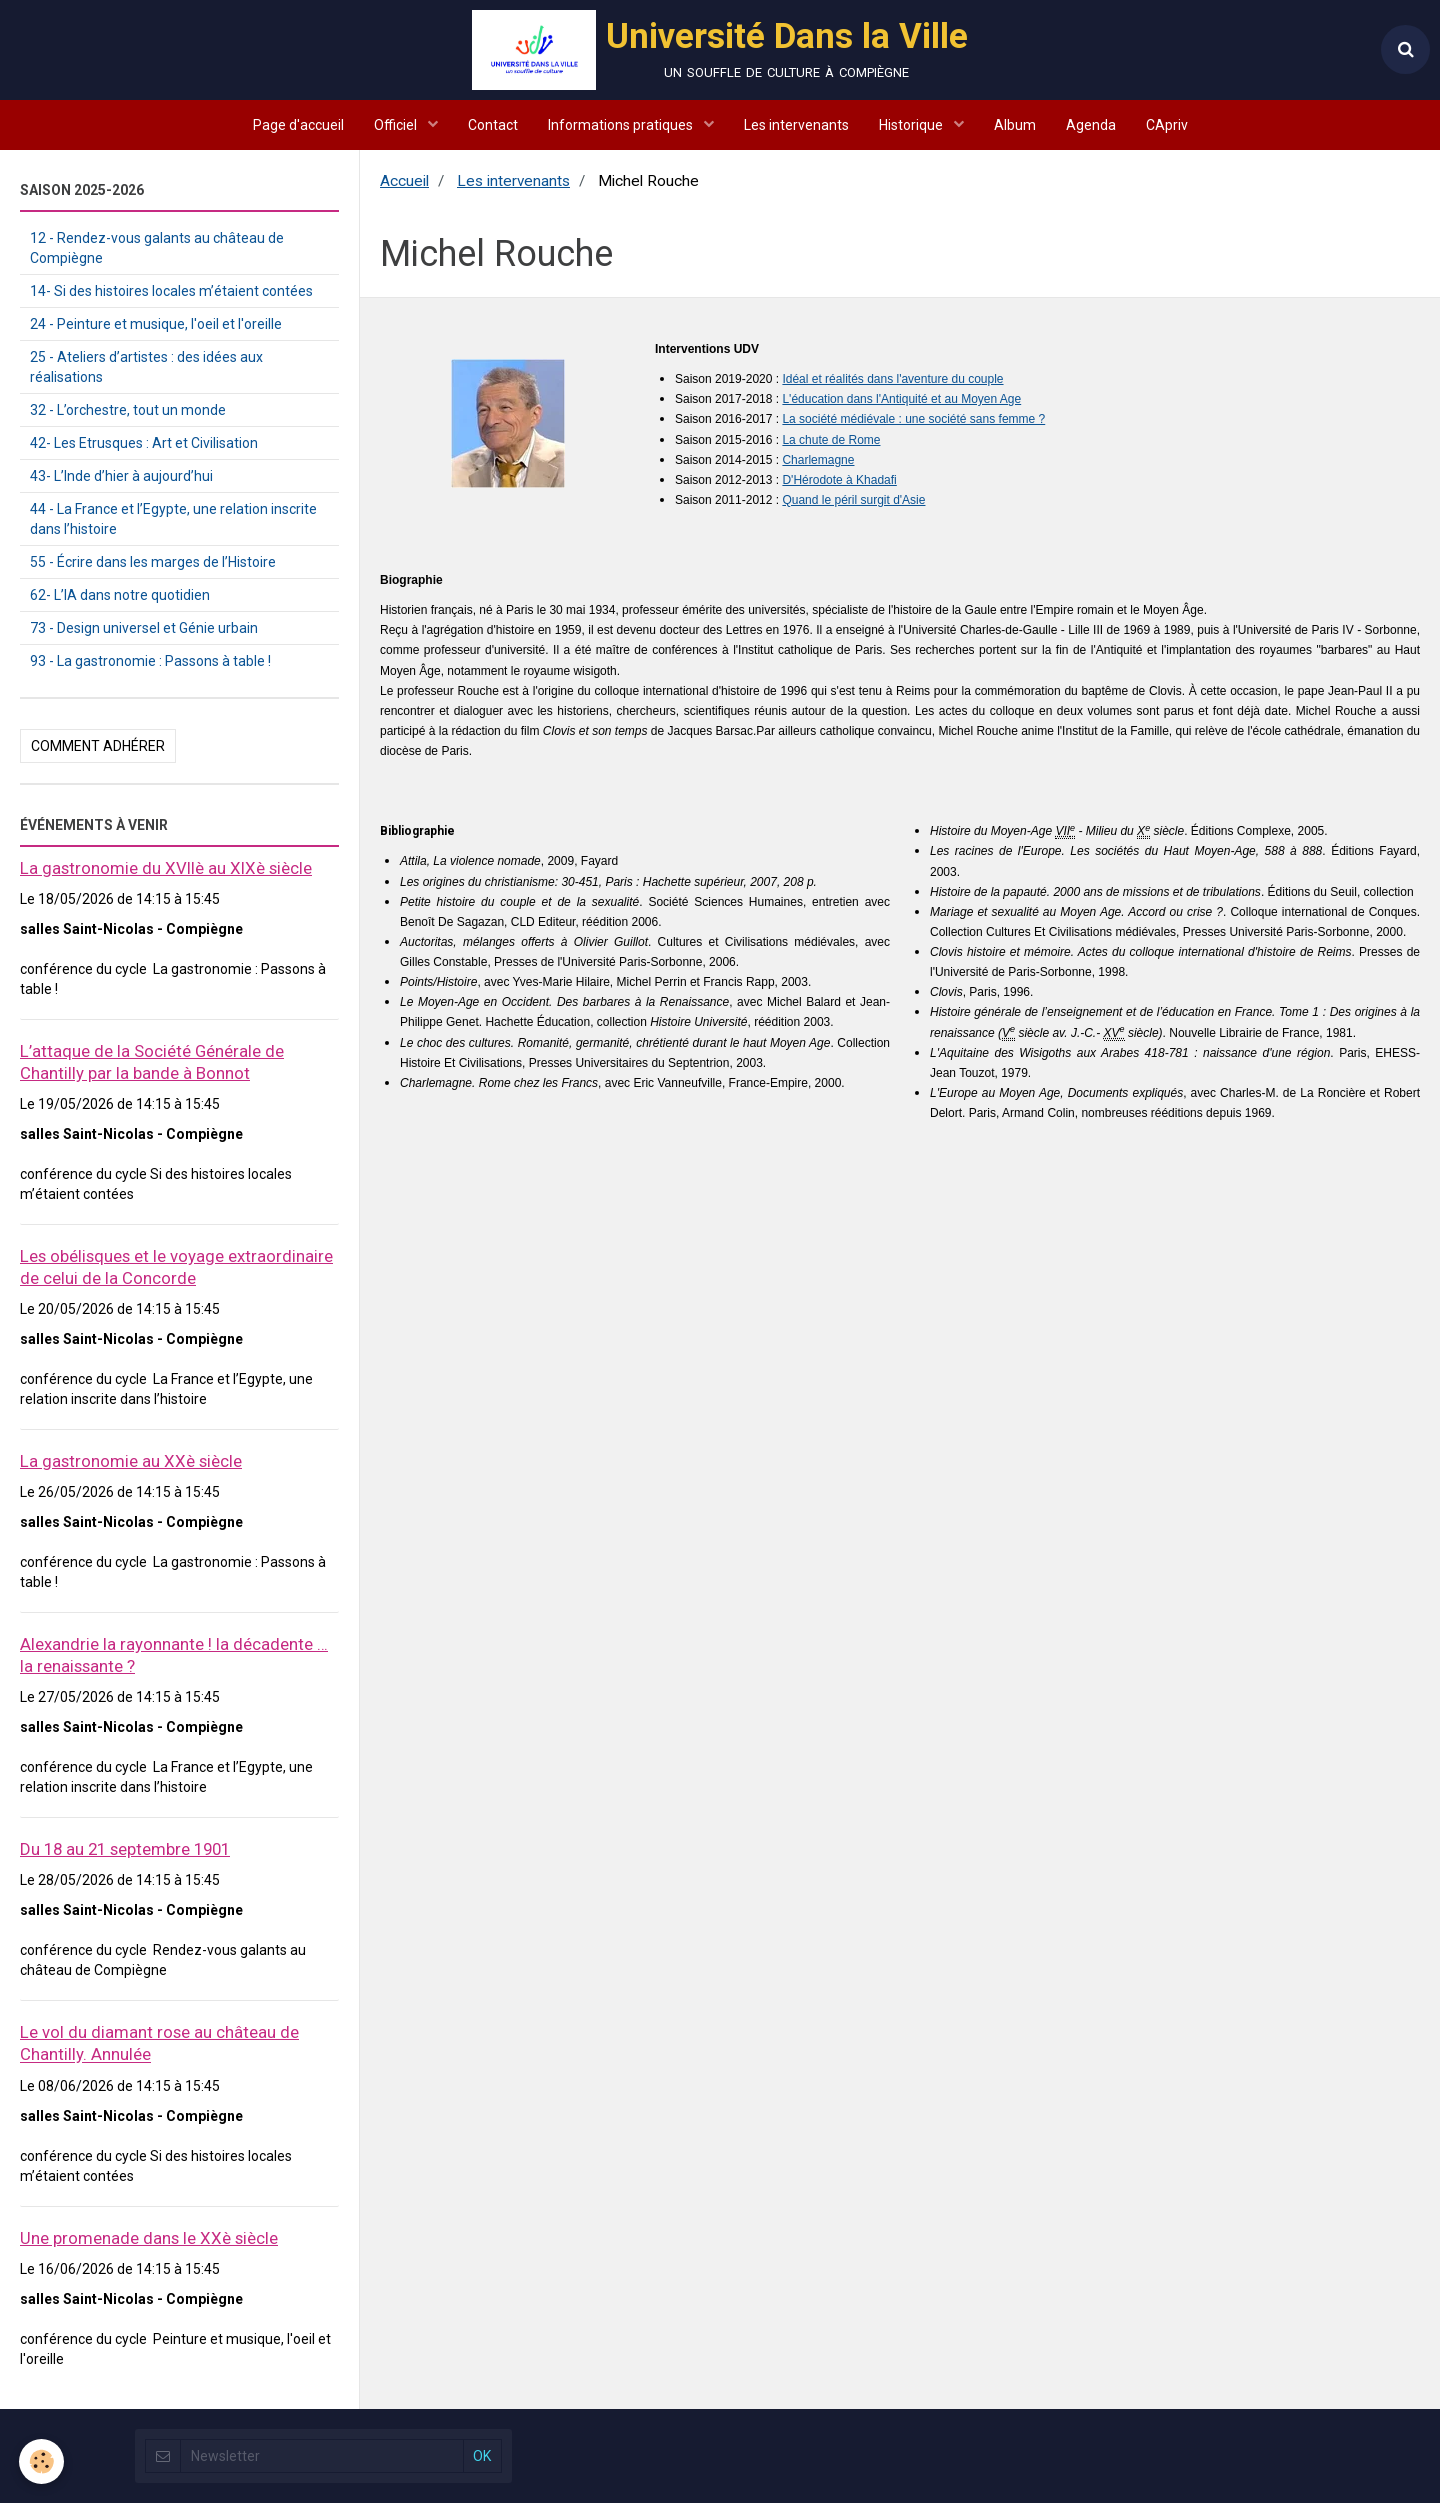 Image resolution: width=1440 pixels, height=2503 pixels. I want to click on Du 18 au 21 septembre 1901, so click(125, 1849).